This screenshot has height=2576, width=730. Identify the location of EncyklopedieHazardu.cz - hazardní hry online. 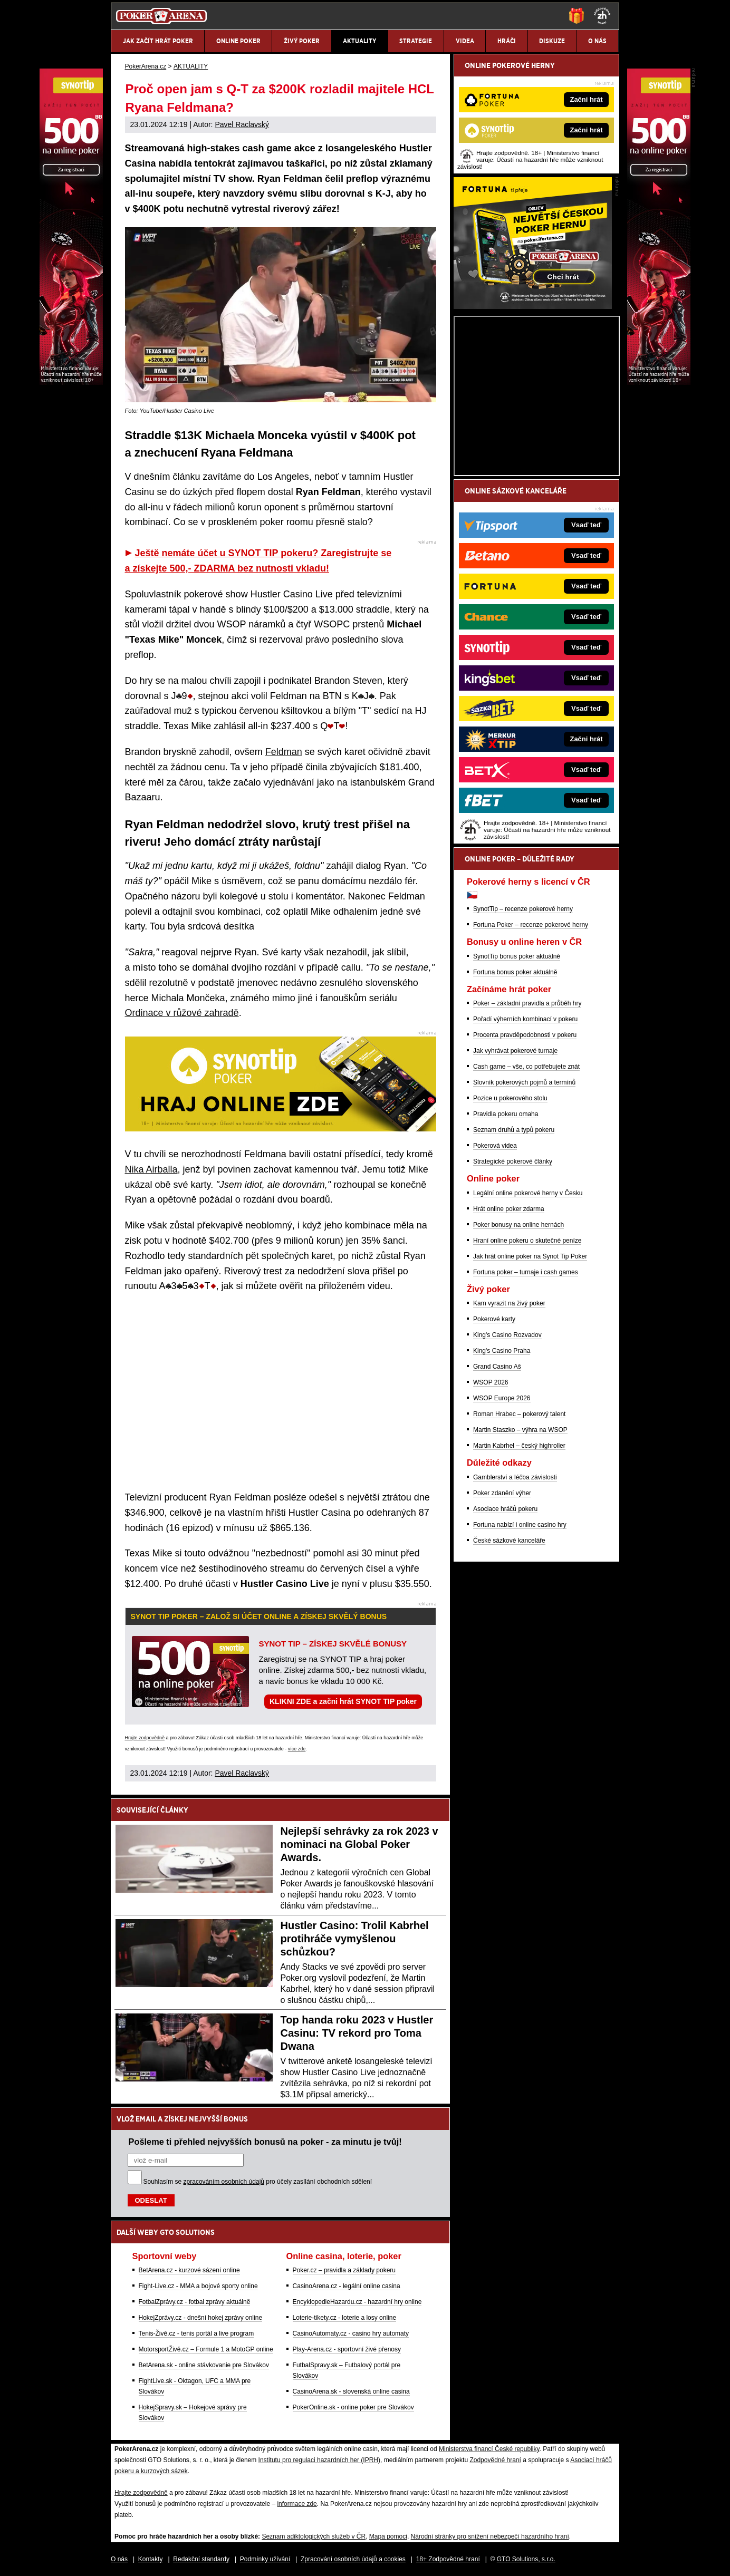
(357, 2302).